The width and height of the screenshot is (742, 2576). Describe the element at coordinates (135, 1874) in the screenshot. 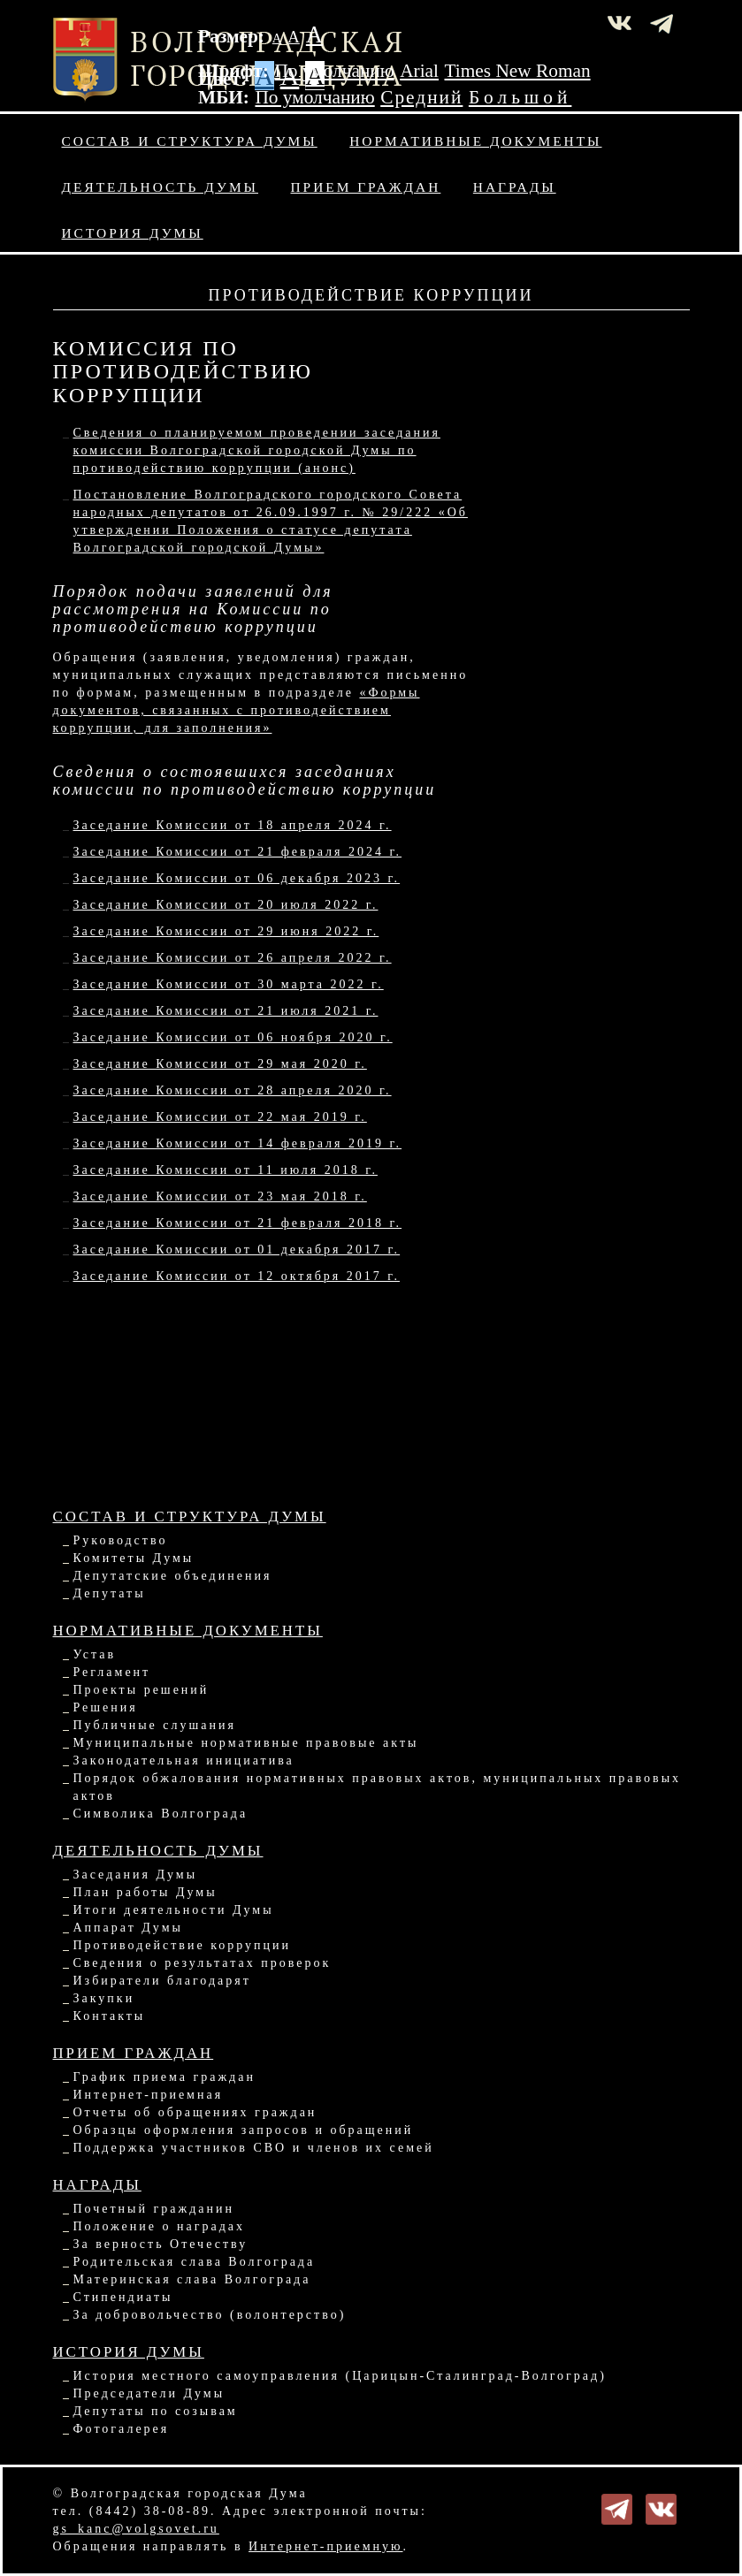

I see `Заседания Думы` at that location.